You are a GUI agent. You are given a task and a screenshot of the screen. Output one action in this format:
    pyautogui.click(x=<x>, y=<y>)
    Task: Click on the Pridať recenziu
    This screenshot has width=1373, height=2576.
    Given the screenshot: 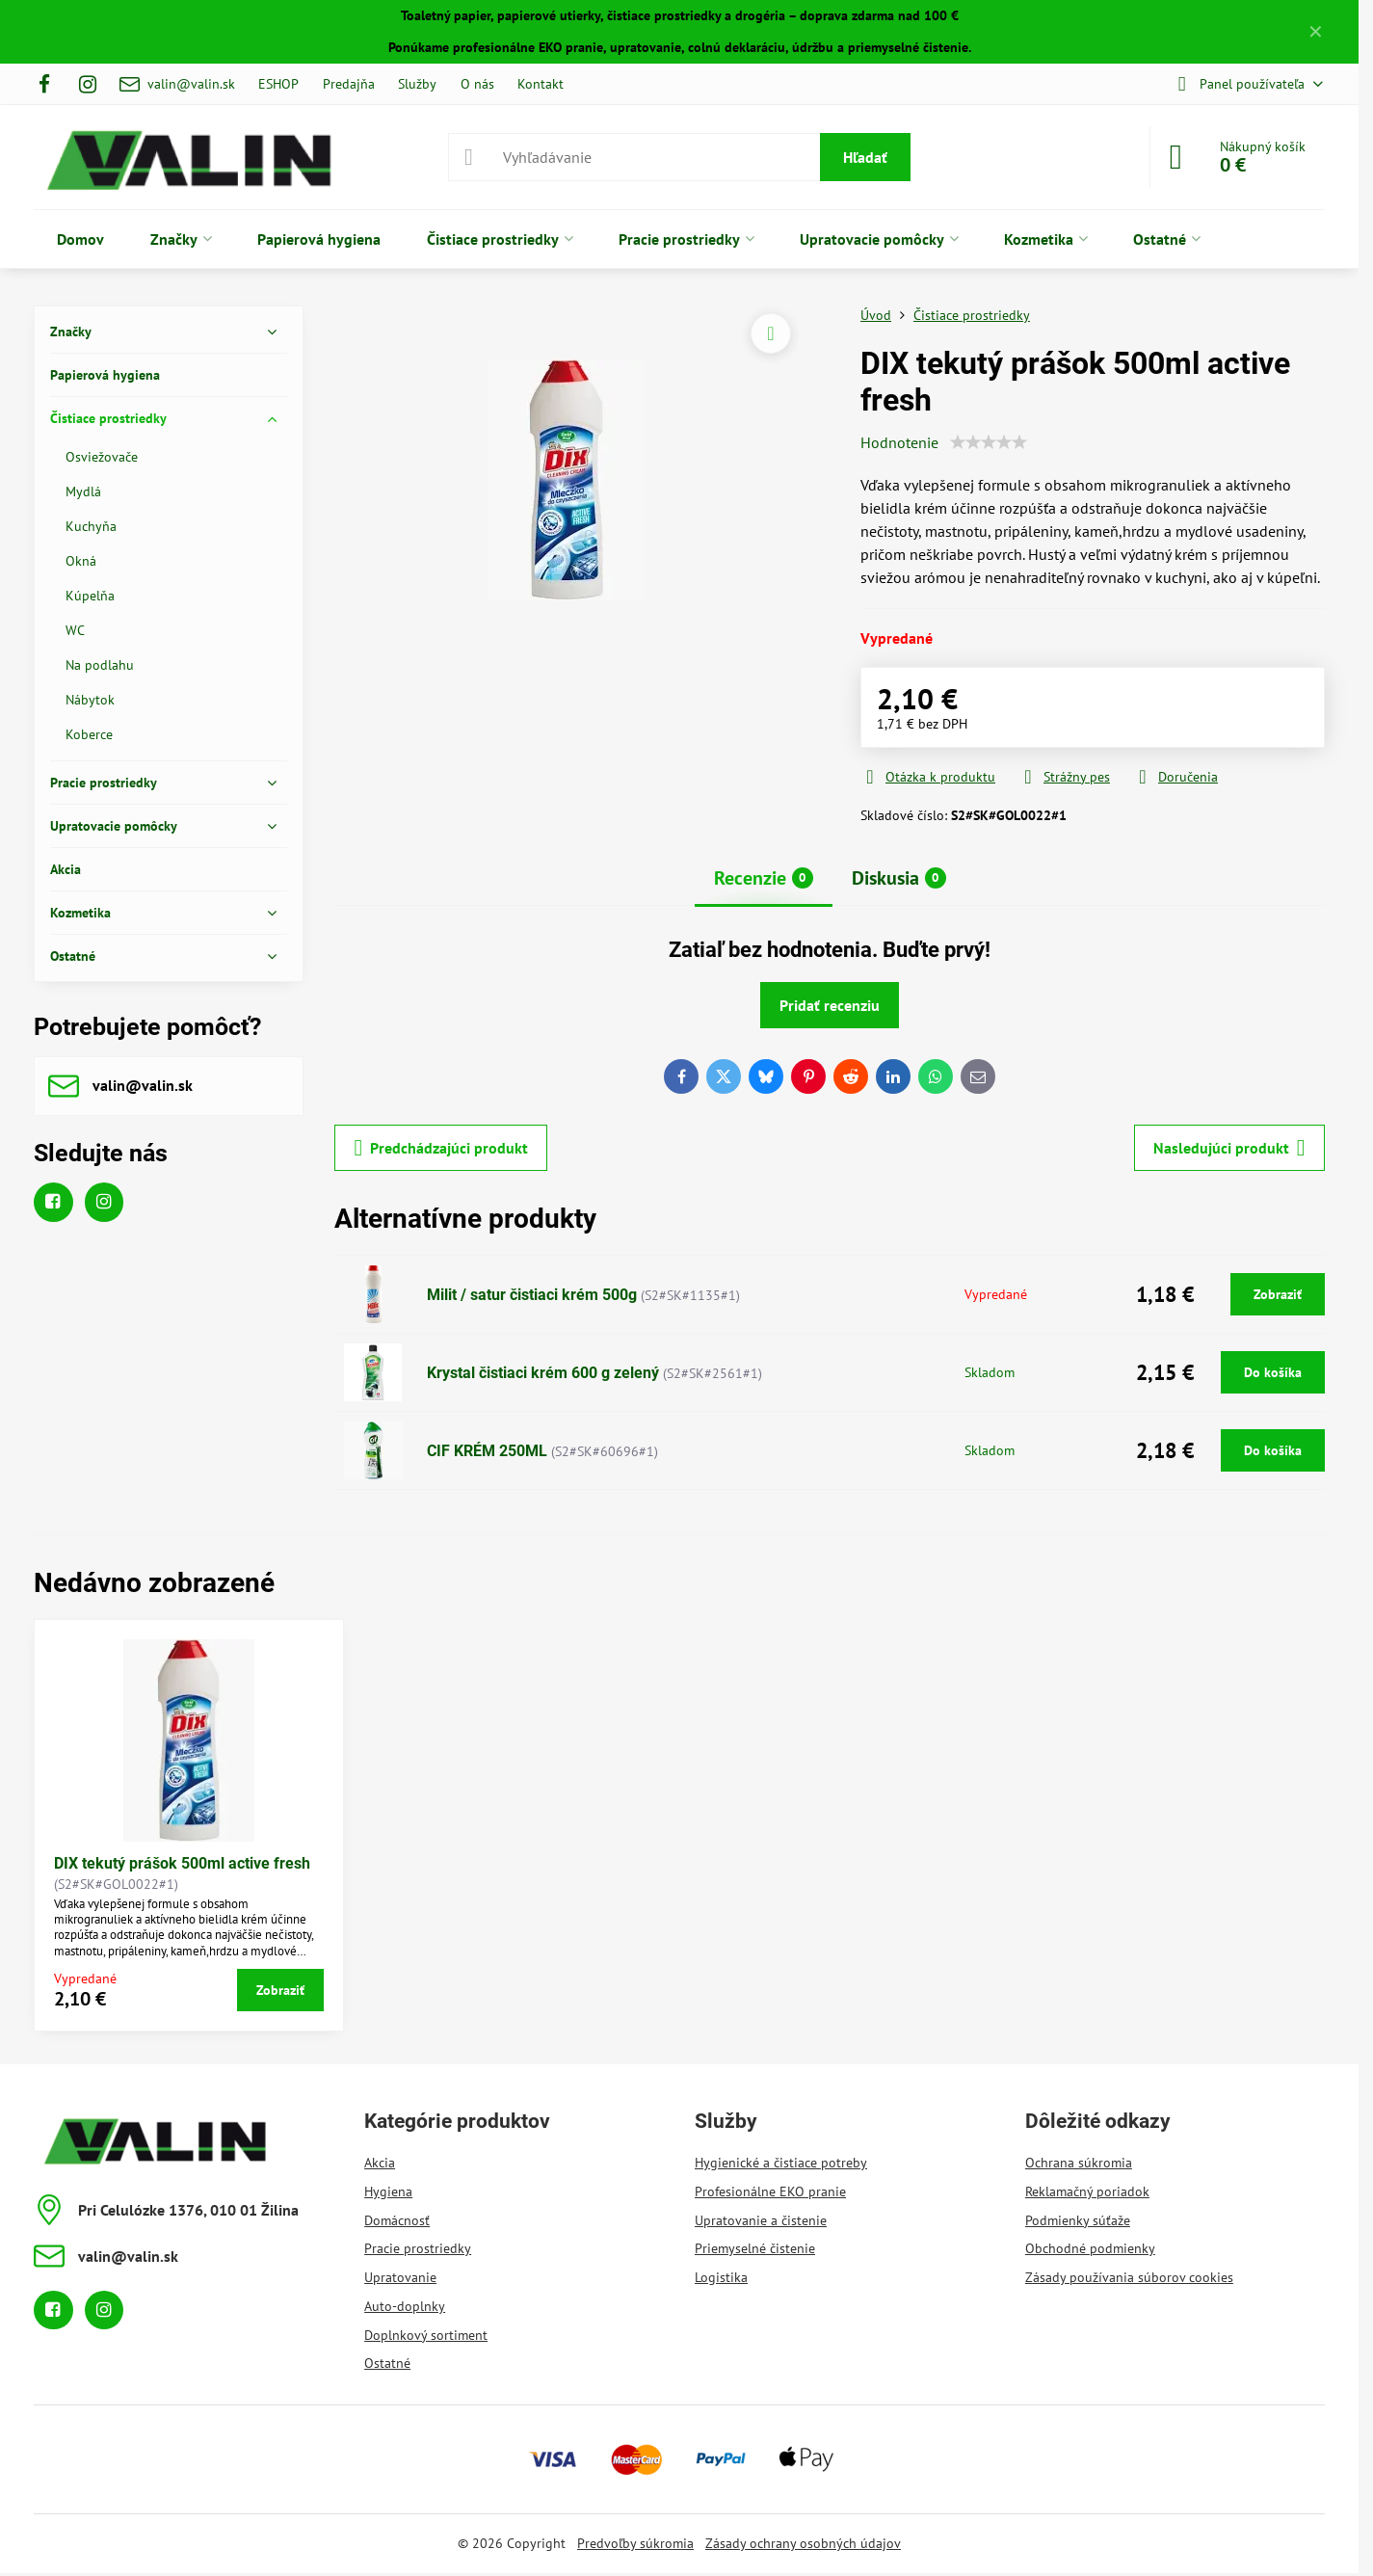 What is the action you would take?
    pyautogui.click(x=829, y=1005)
    